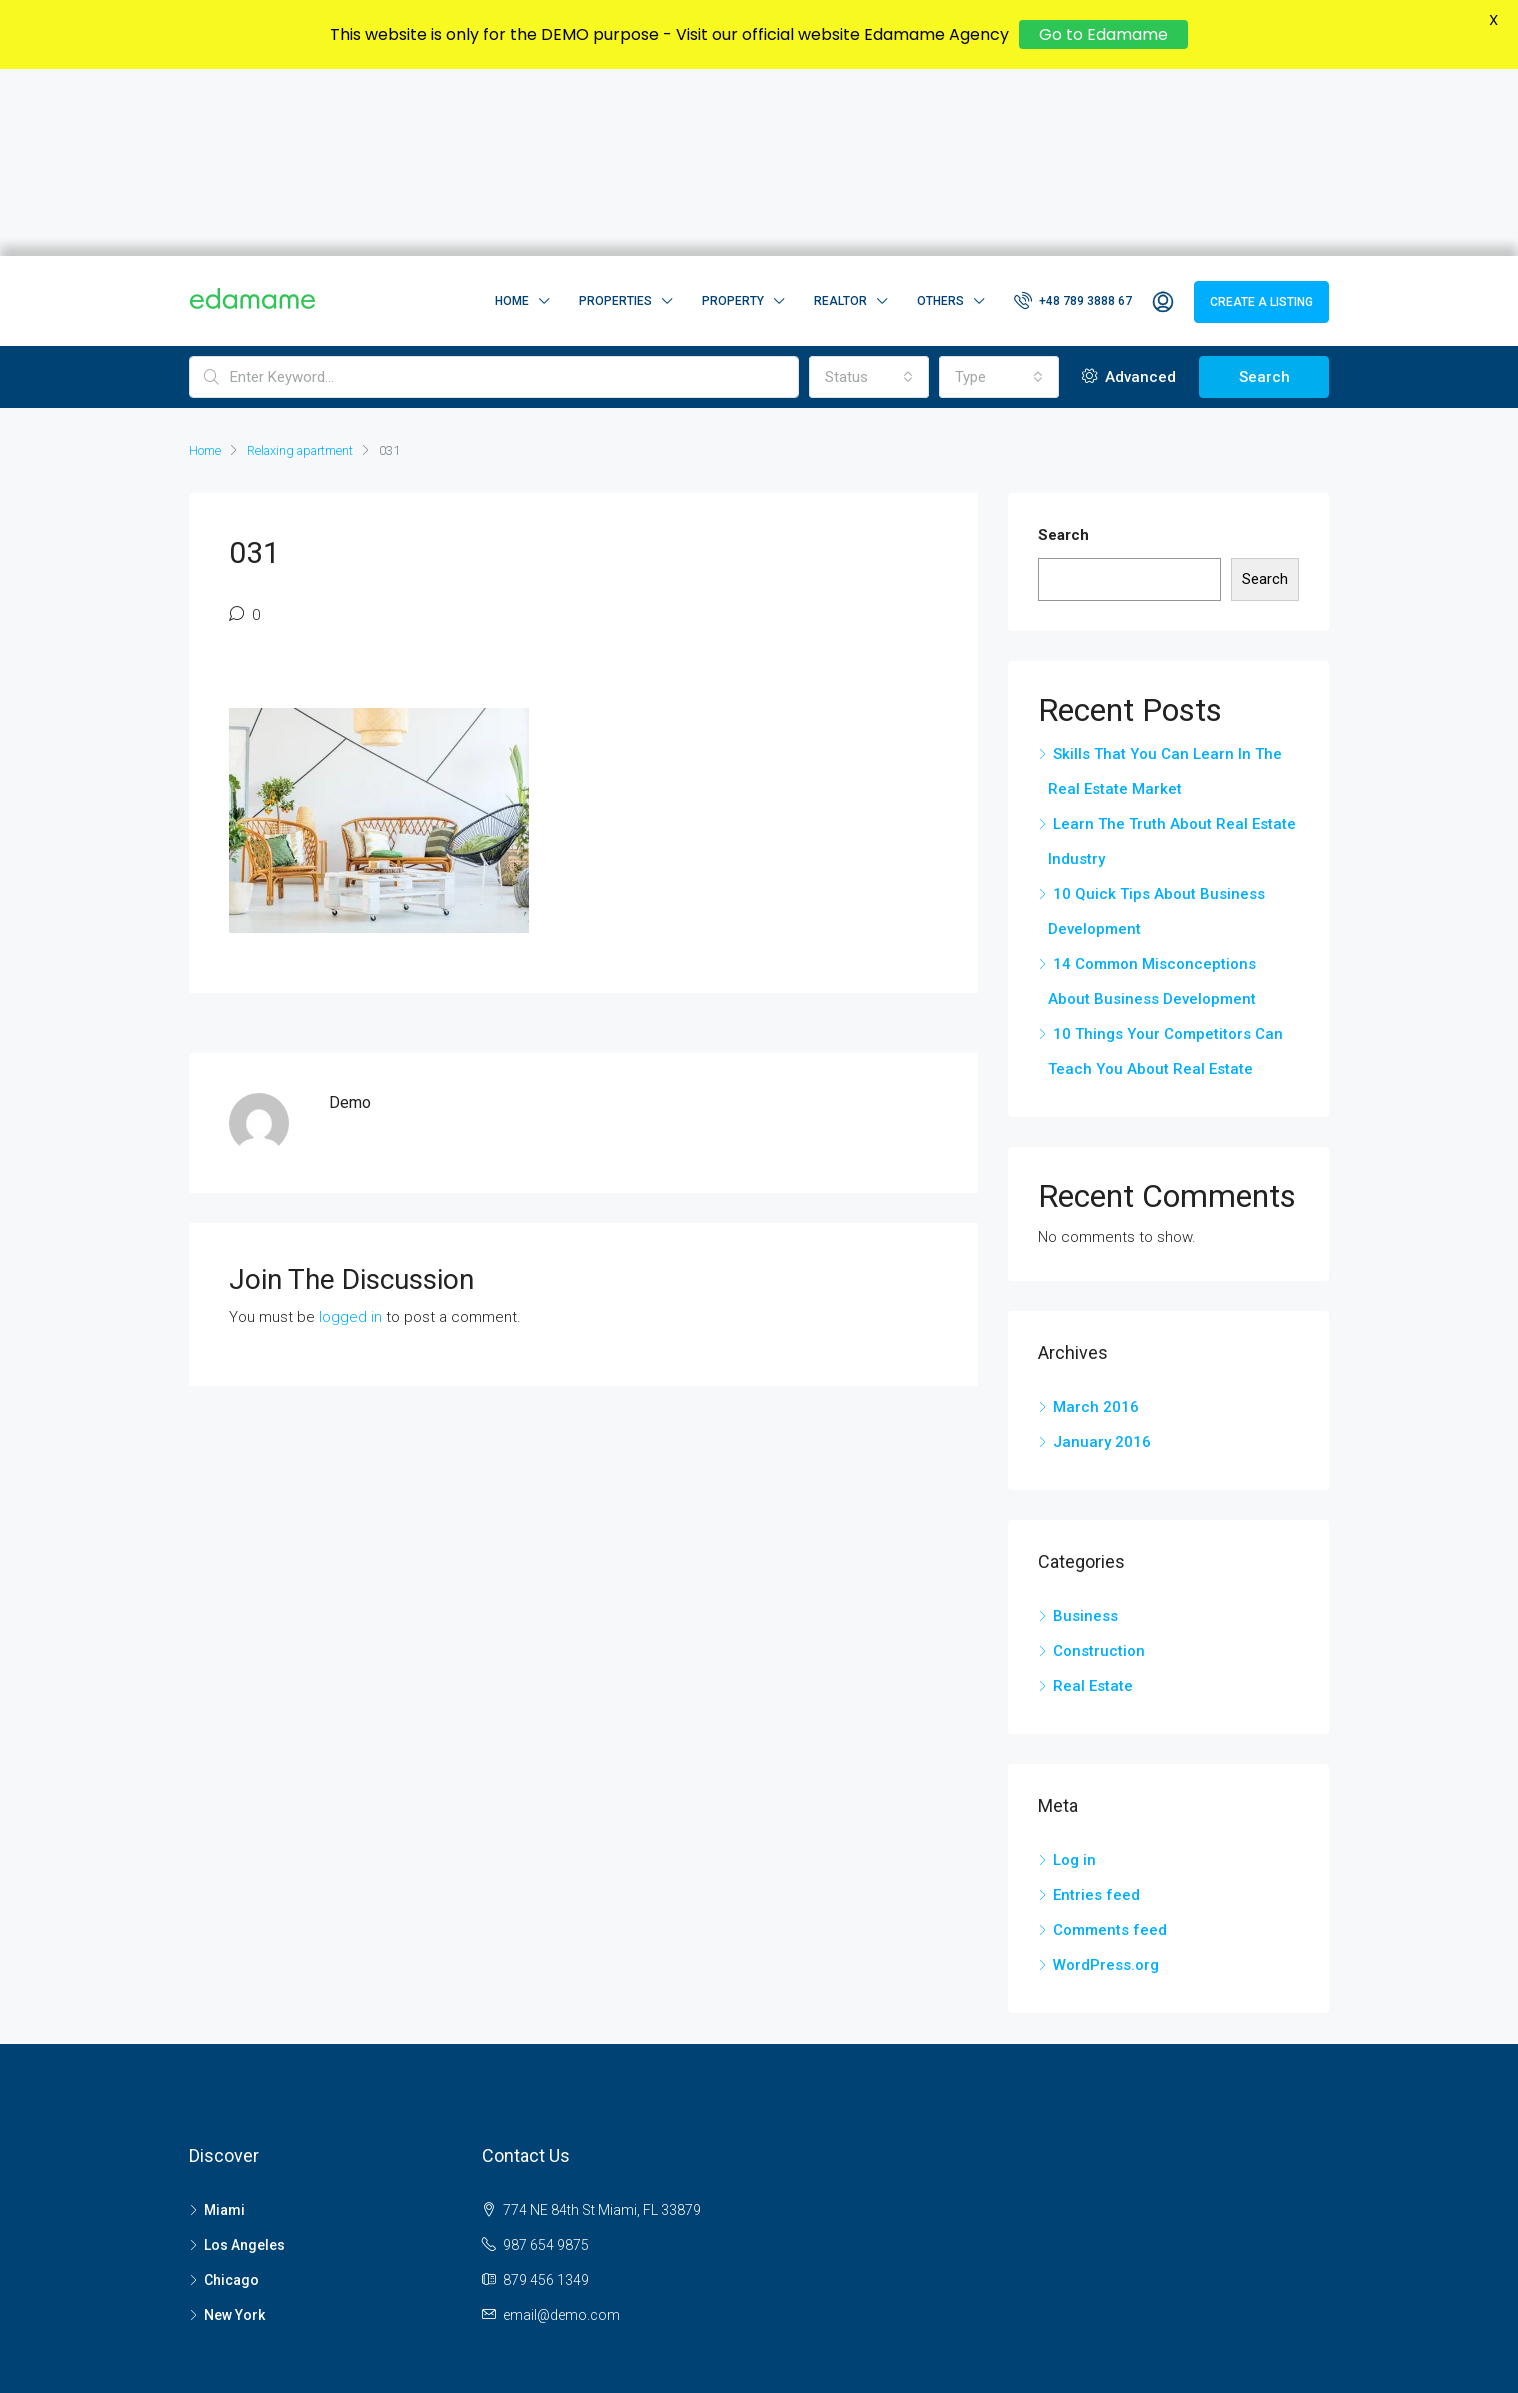 The height and width of the screenshot is (2393, 1518). What do you see at coordinates (1110, 1743) in the screenshot?
I see `Comments feed` at bounding box center [1110, 1743].